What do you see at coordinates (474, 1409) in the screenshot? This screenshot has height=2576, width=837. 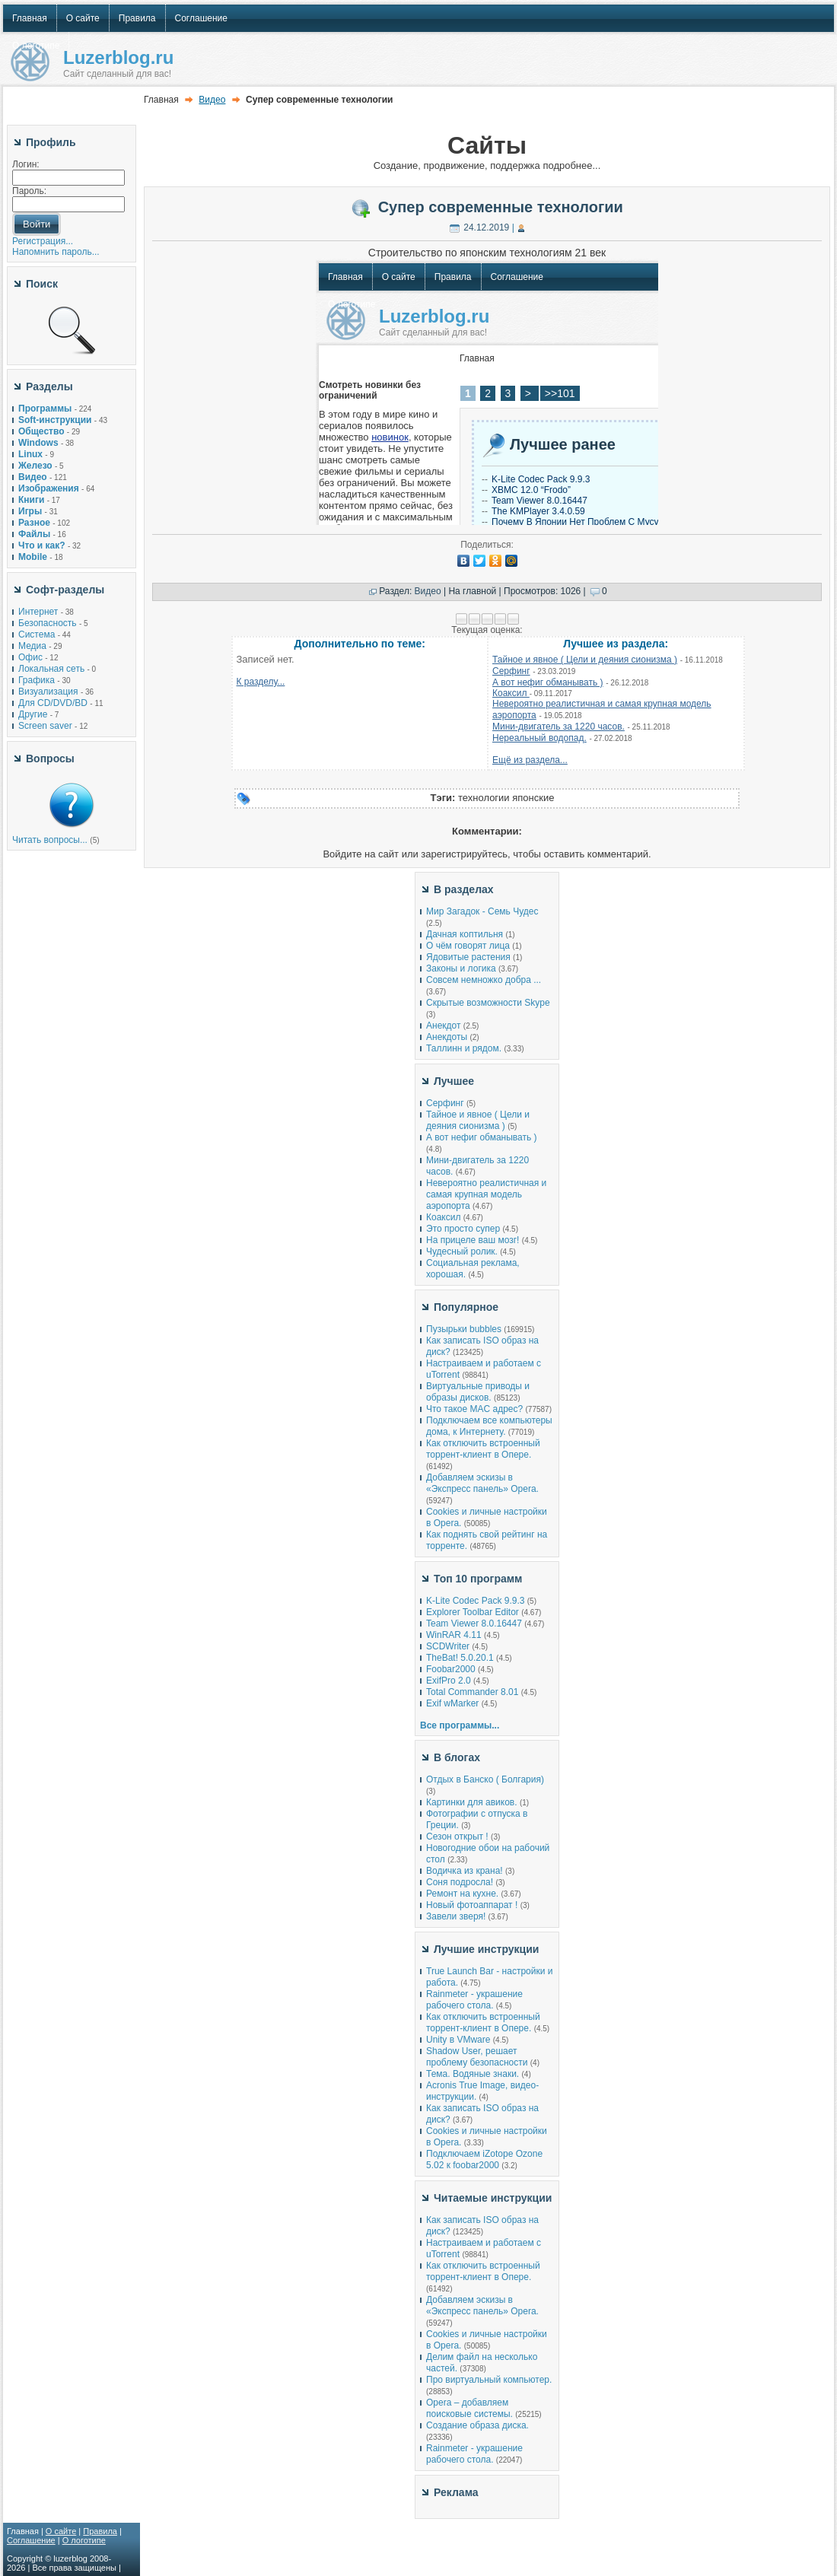 I see `Что такое MAC адрес?` at bounding box center [474, 1409].